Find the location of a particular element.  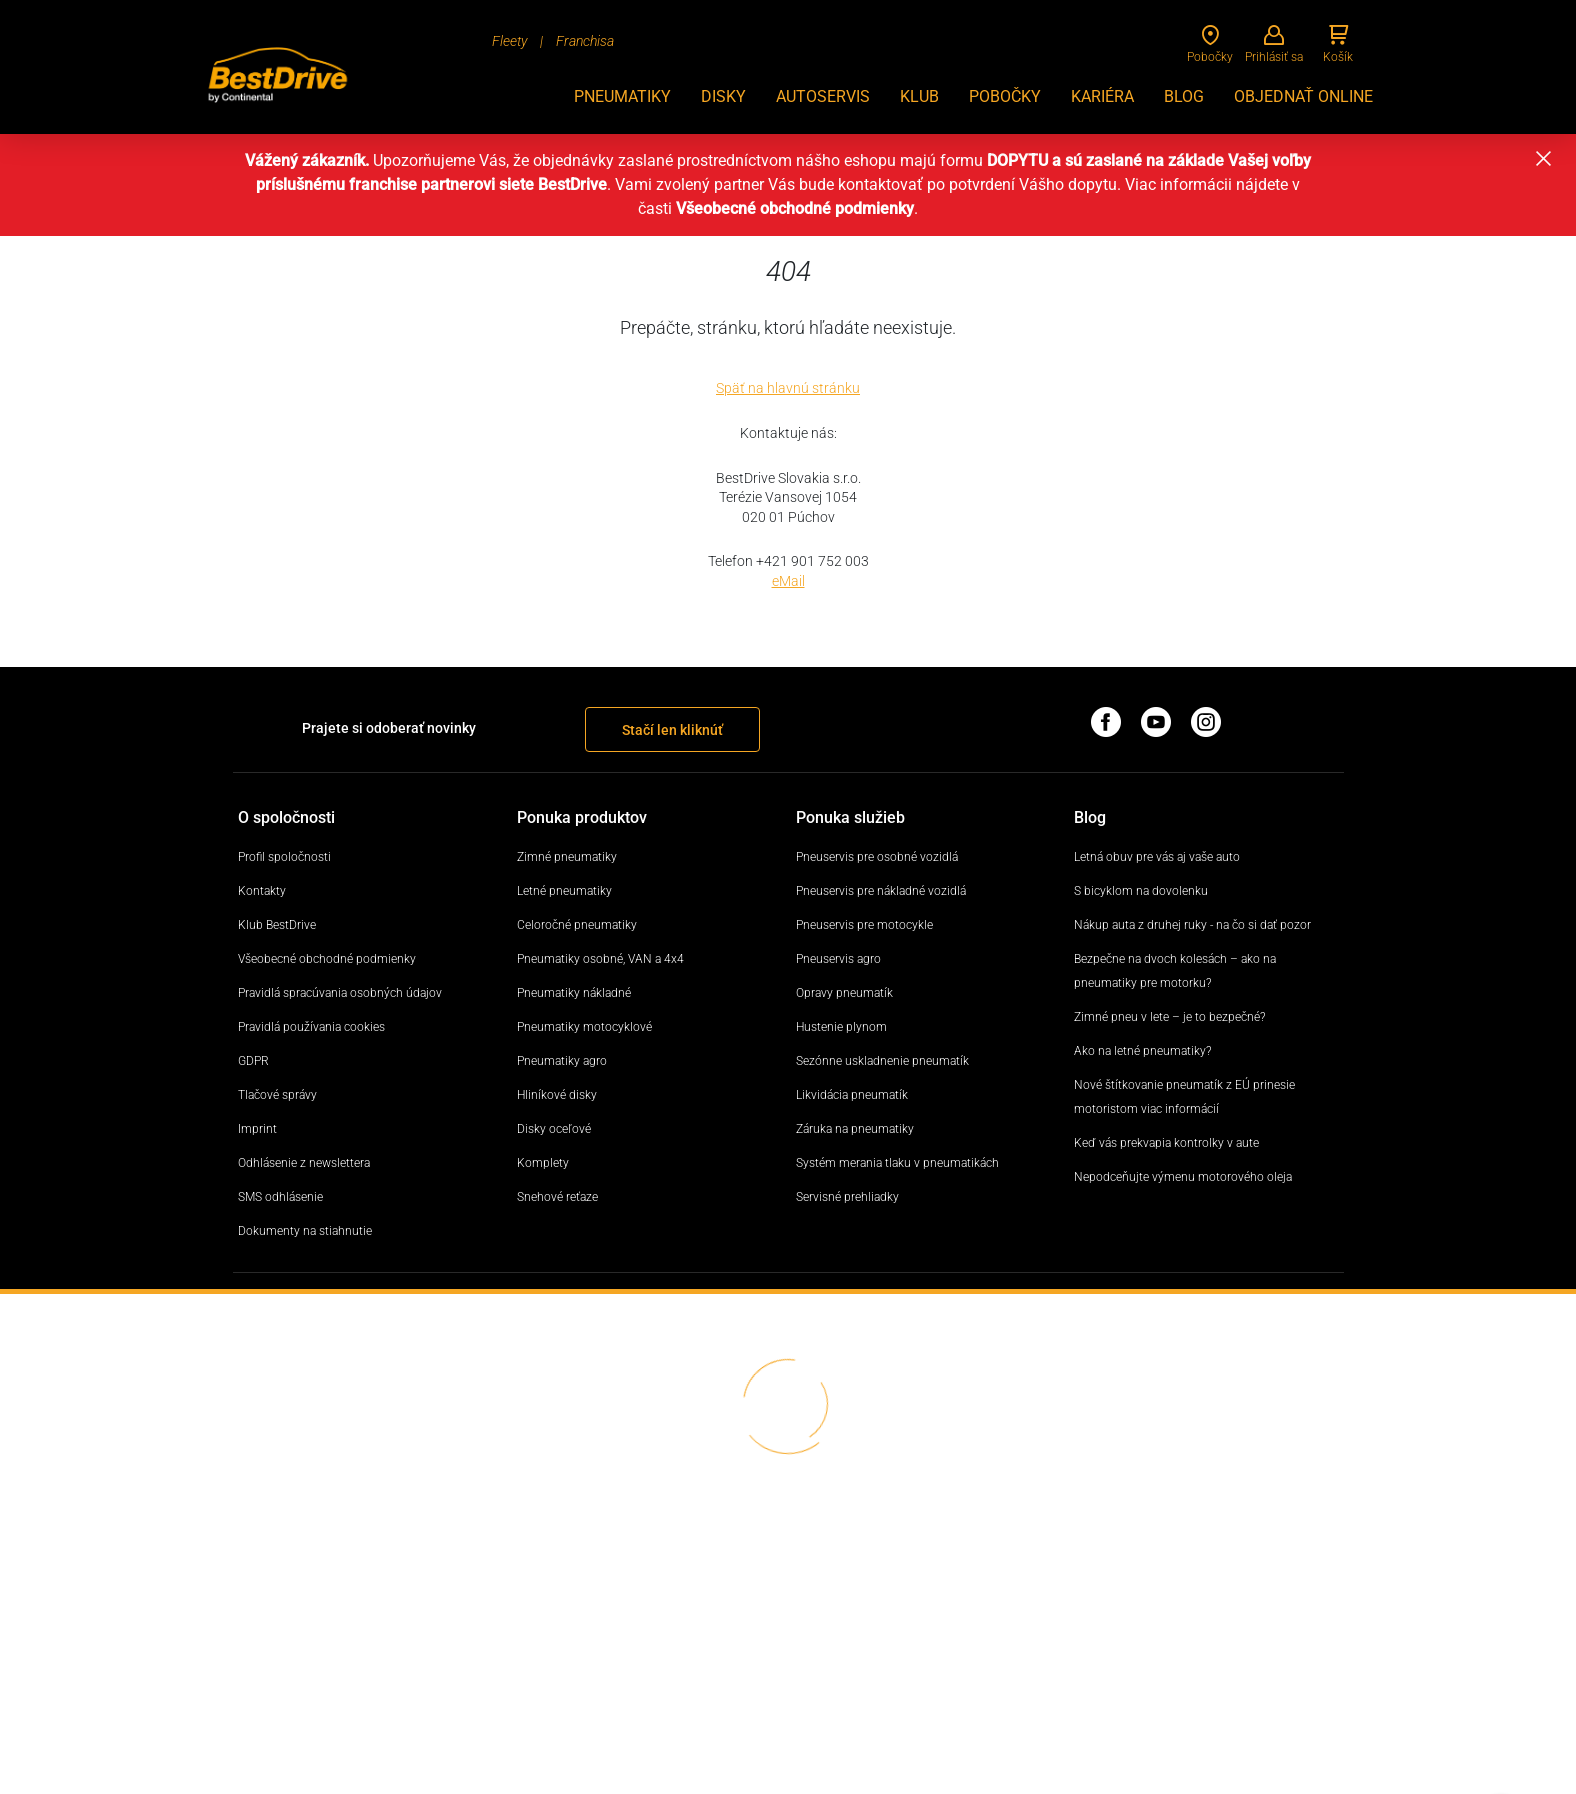

Klub BestDrive is located at coordinates (277, 925).